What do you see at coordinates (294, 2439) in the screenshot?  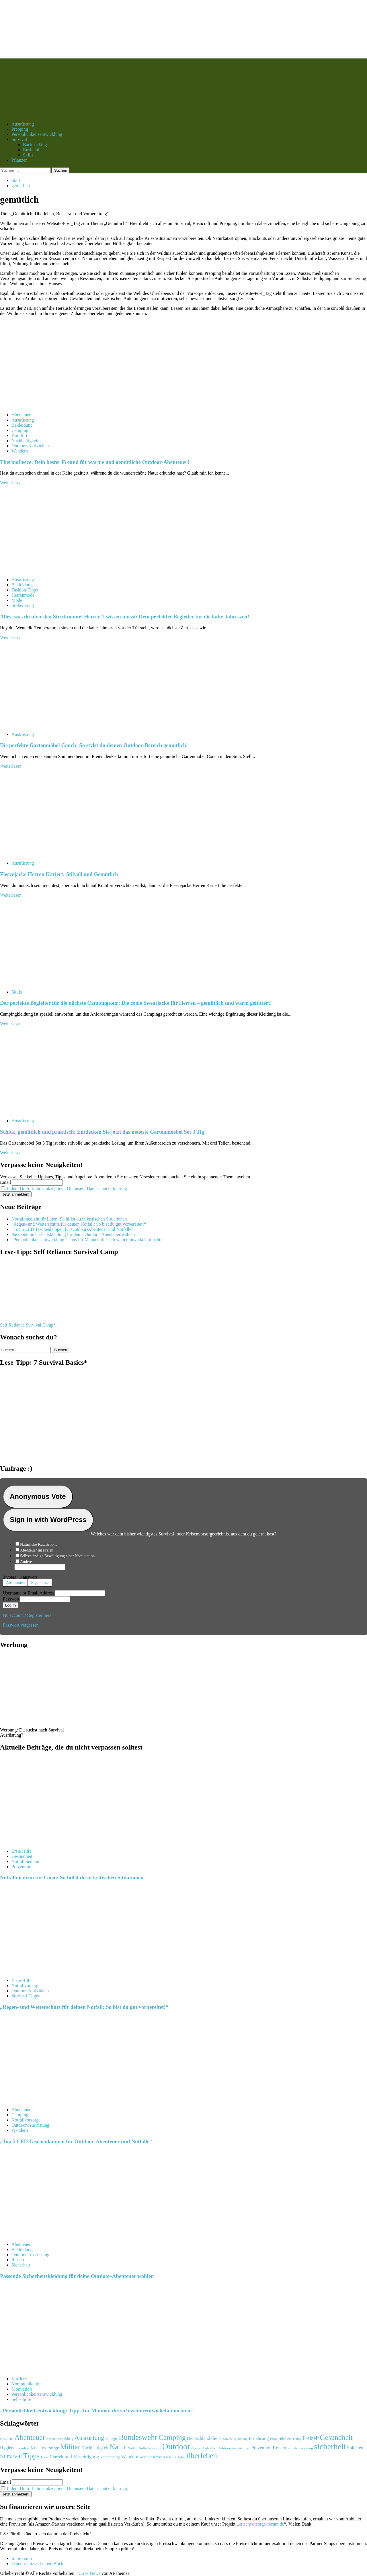 I see `Forschung [Forschung (92 Einträge)]` at bounding box center [294, 2439].